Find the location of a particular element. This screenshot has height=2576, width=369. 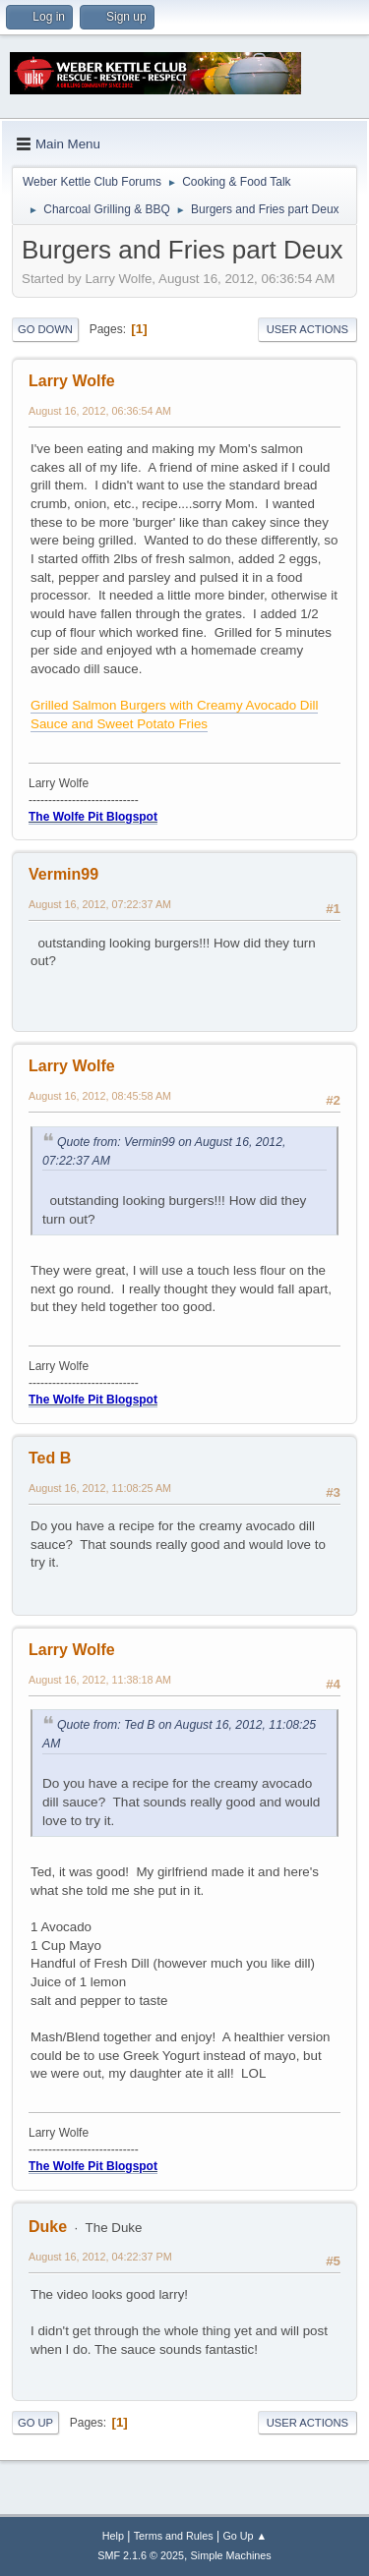

August 16, 2012, 11:38:18 AM is located at coordinates (100, 1680).